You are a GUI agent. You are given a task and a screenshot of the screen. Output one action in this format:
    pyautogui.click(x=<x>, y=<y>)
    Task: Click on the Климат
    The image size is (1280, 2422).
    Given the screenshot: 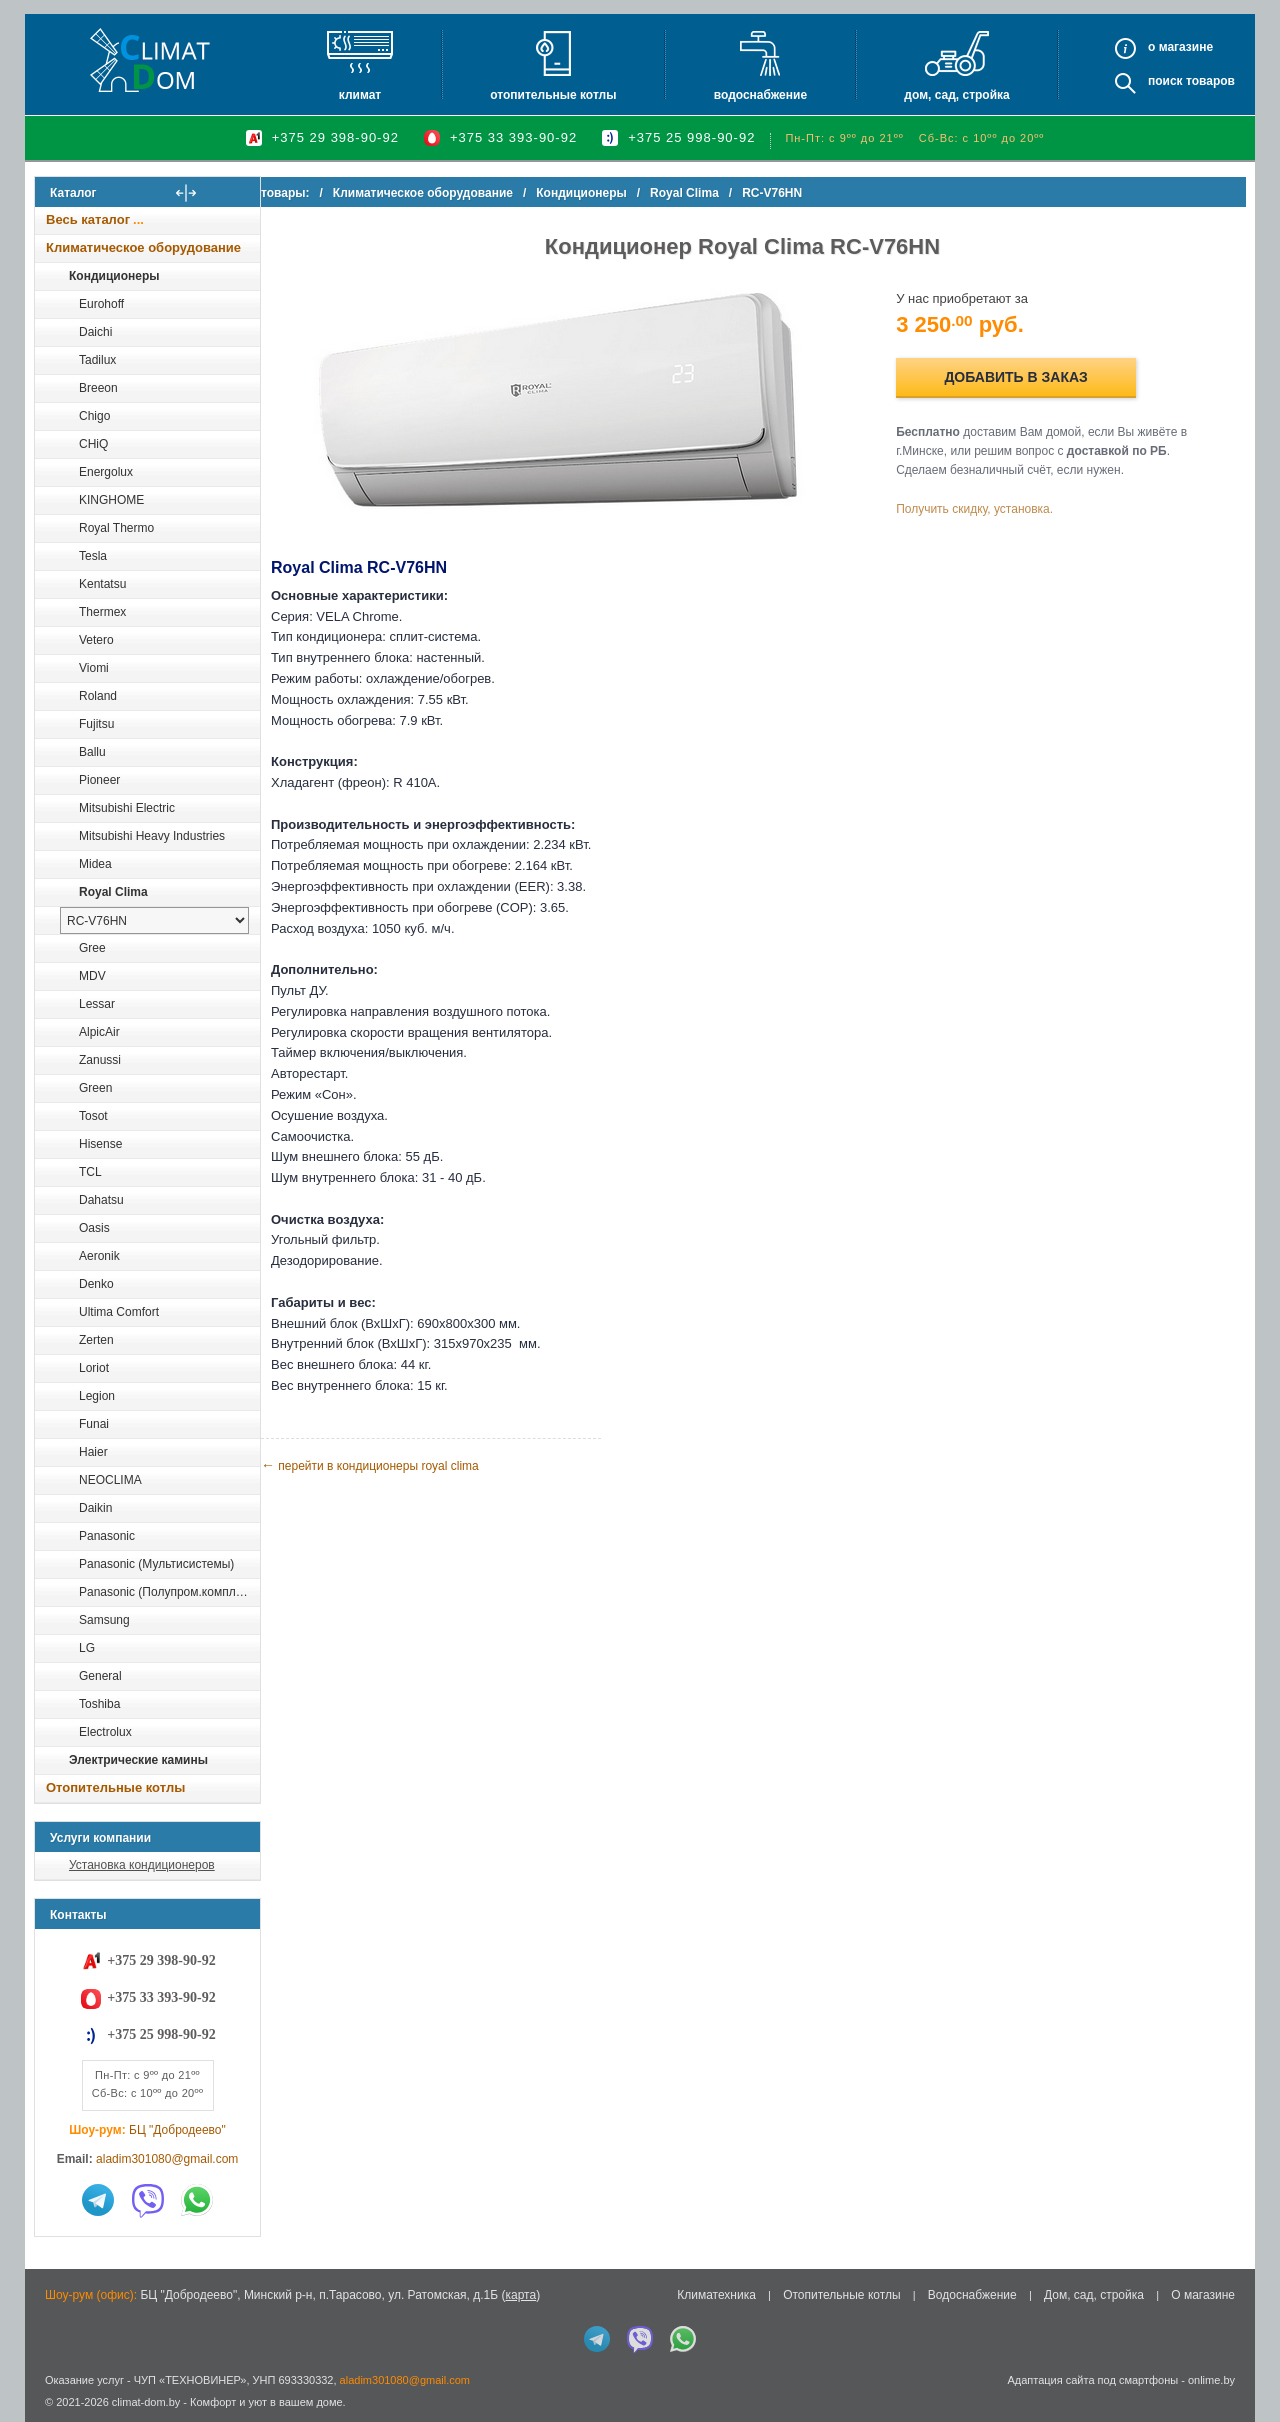 What is the action you would take?
    pyautogui.click(x=360, y=95)
    